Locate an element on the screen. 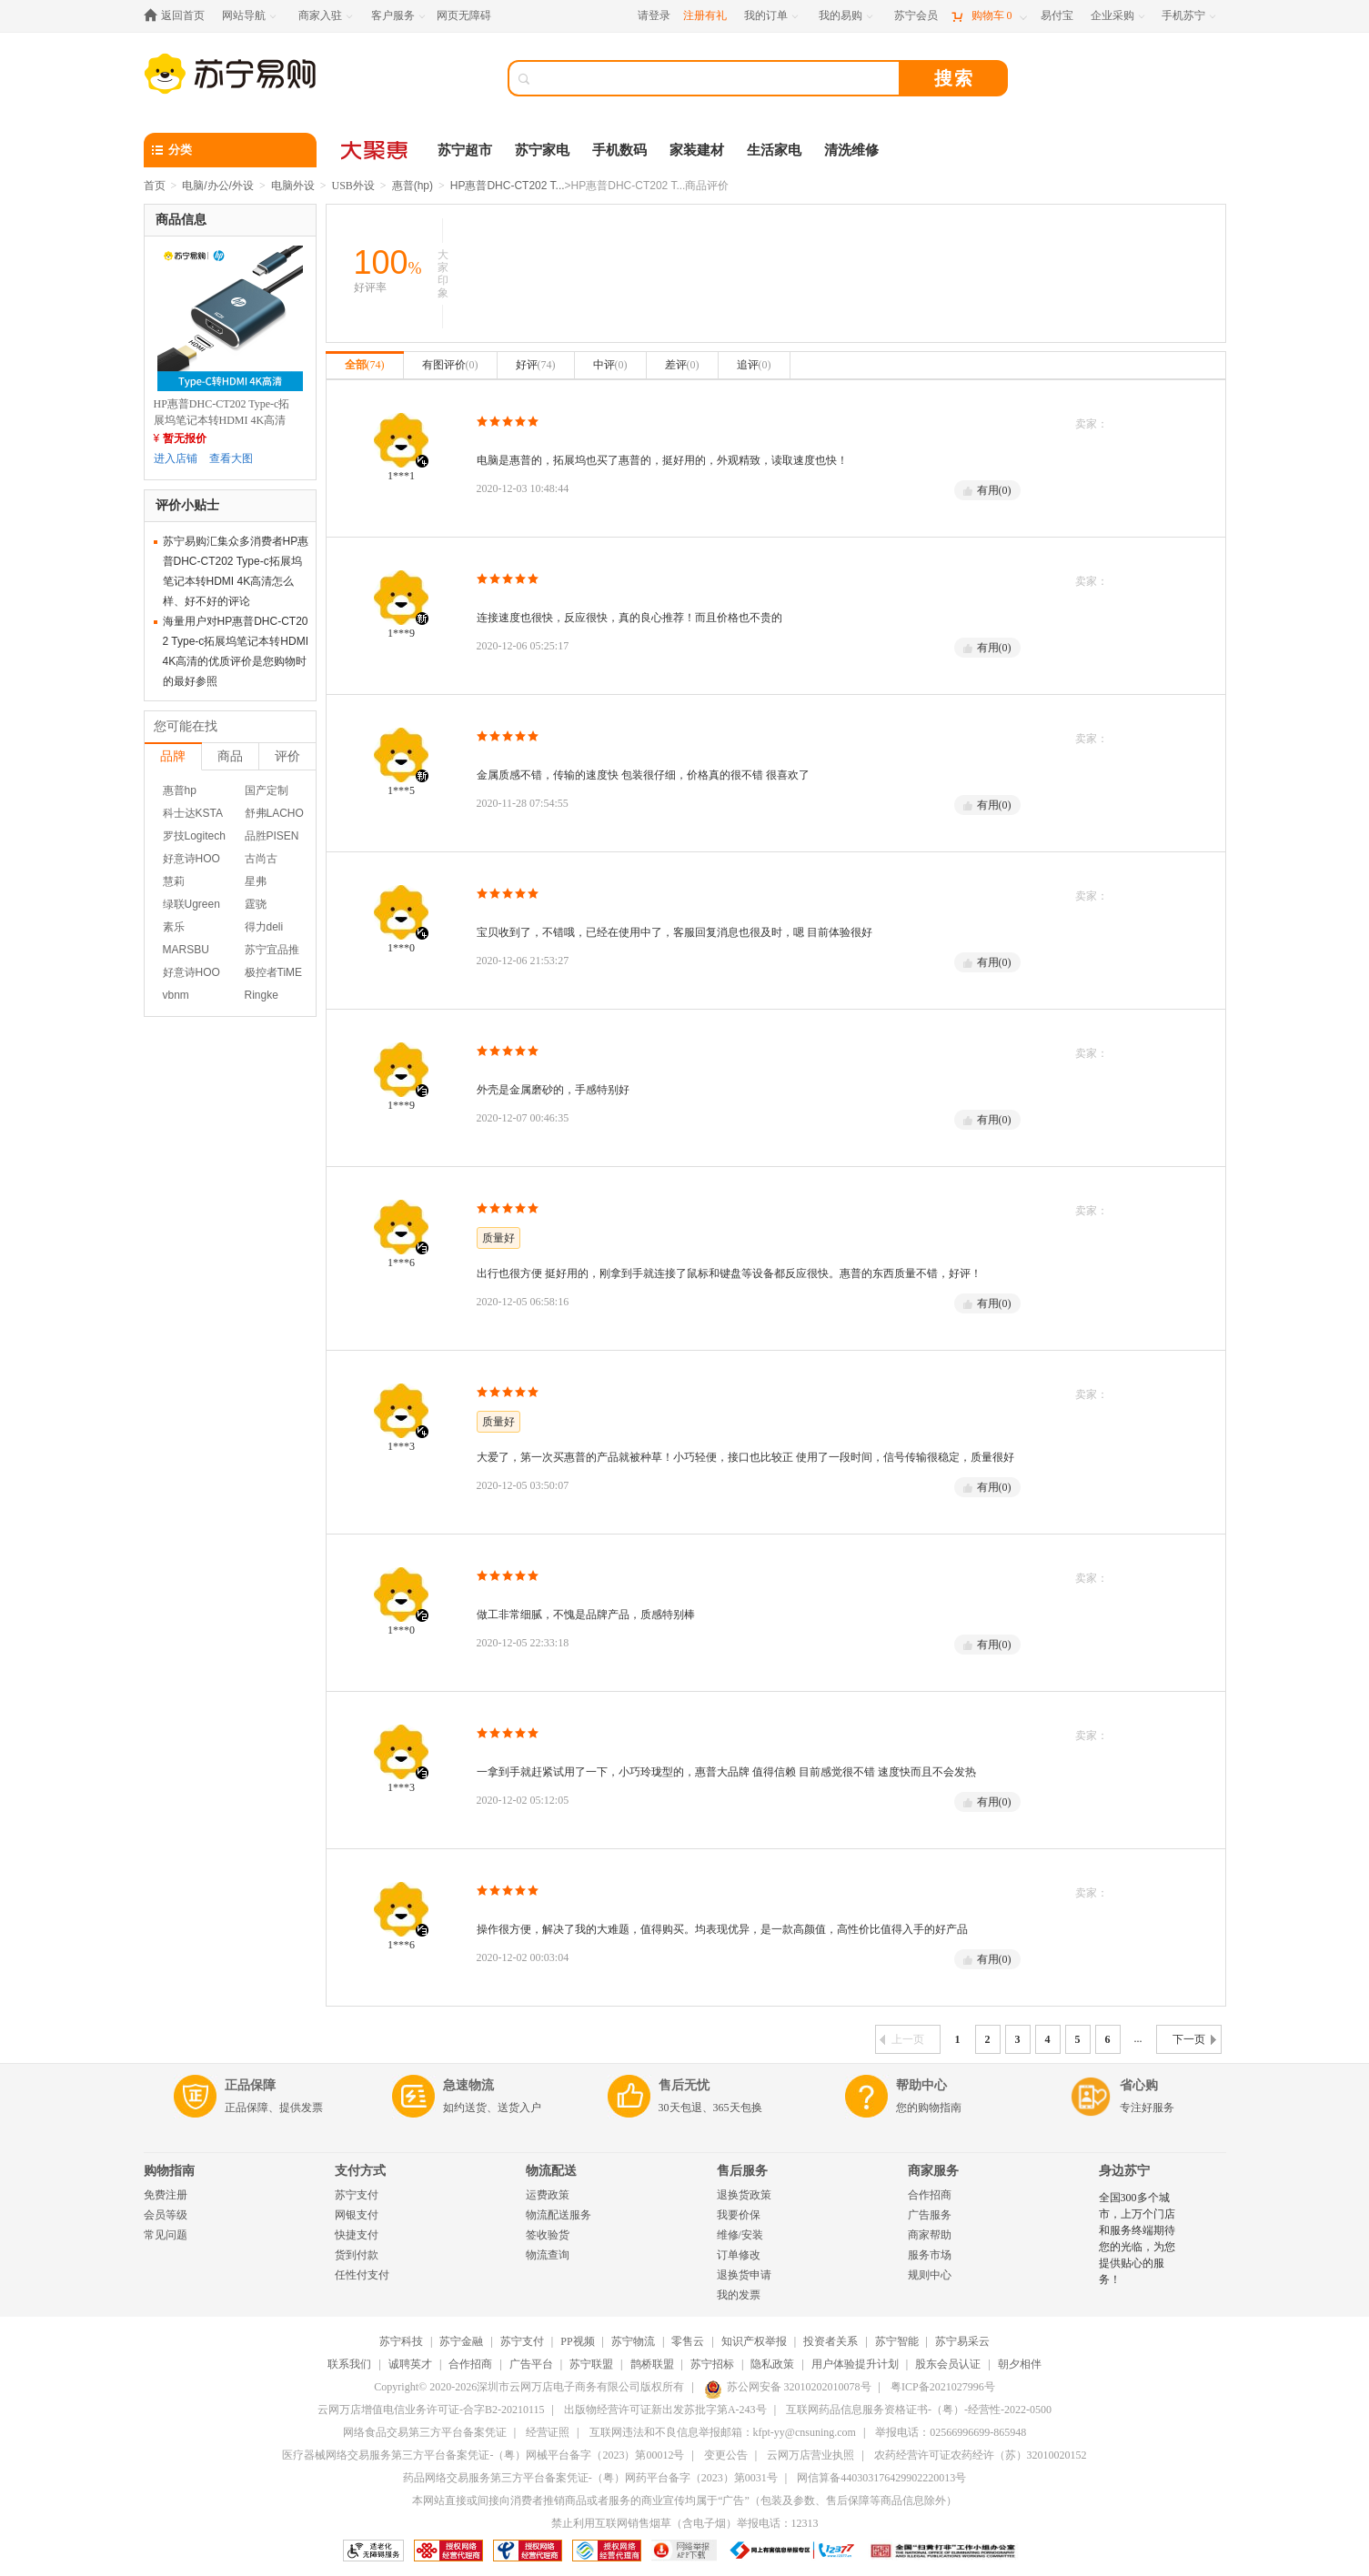  出版物经营许可证新出发苏批字第A-243号 is located at coordinates (665, 2409).